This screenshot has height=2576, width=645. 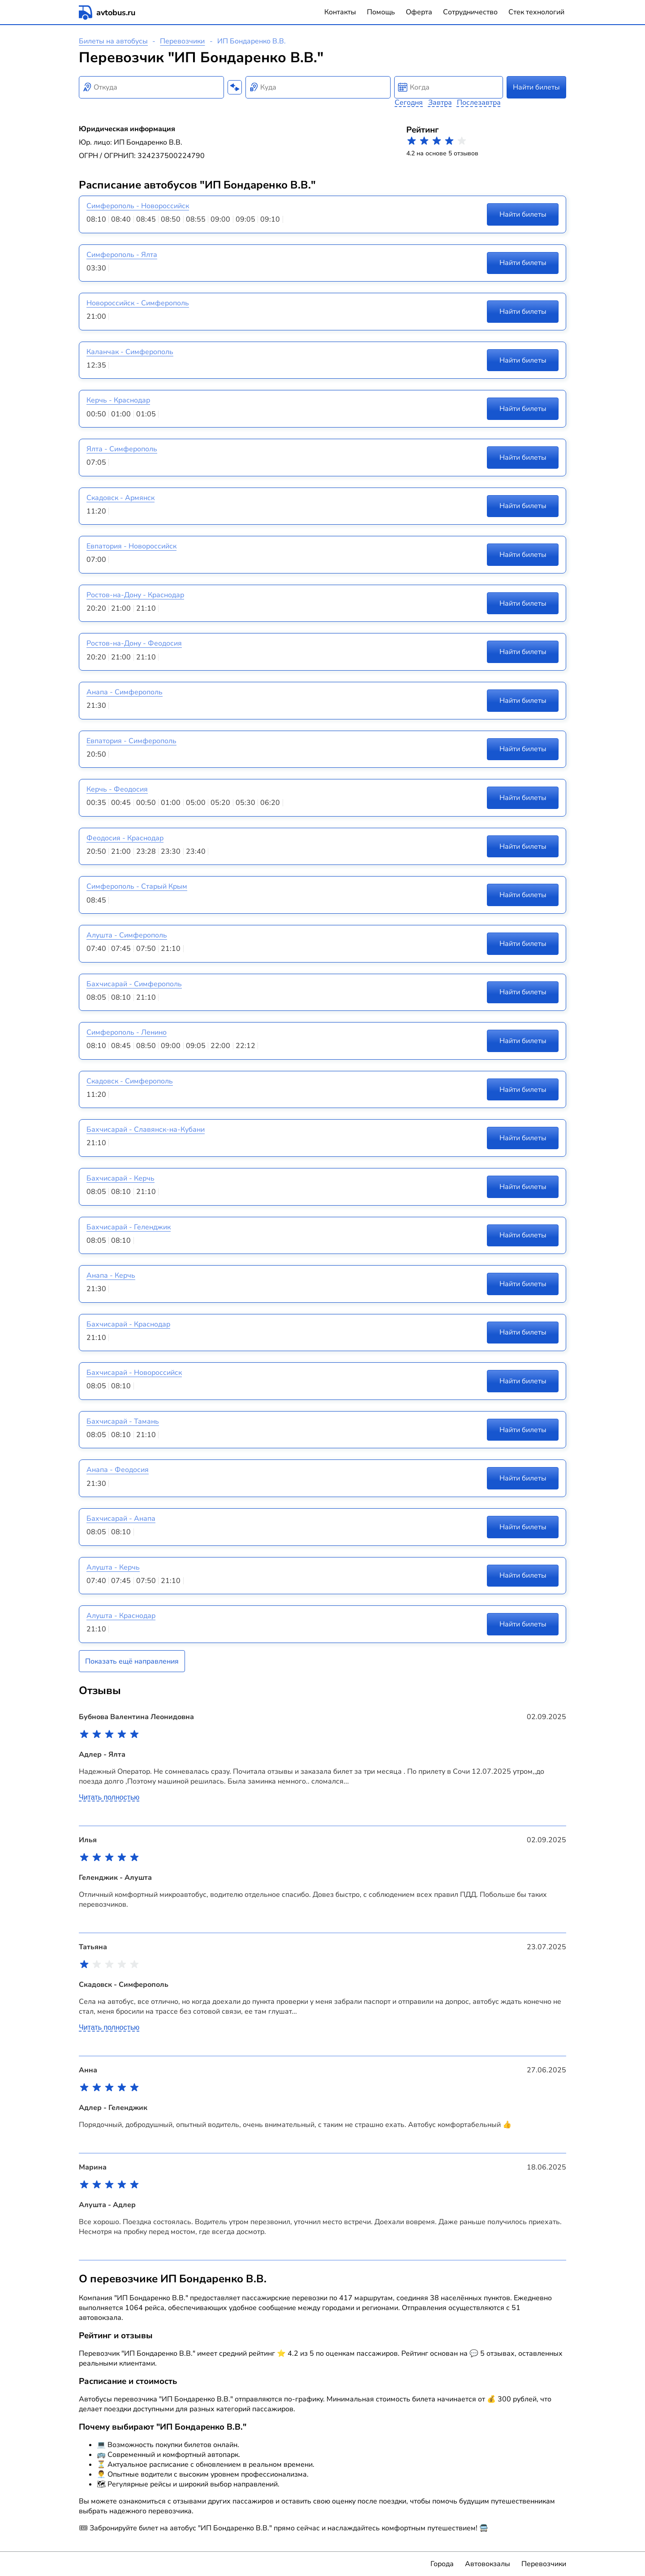 I want to click on Читать полностью, so click(x=109, y=1797).